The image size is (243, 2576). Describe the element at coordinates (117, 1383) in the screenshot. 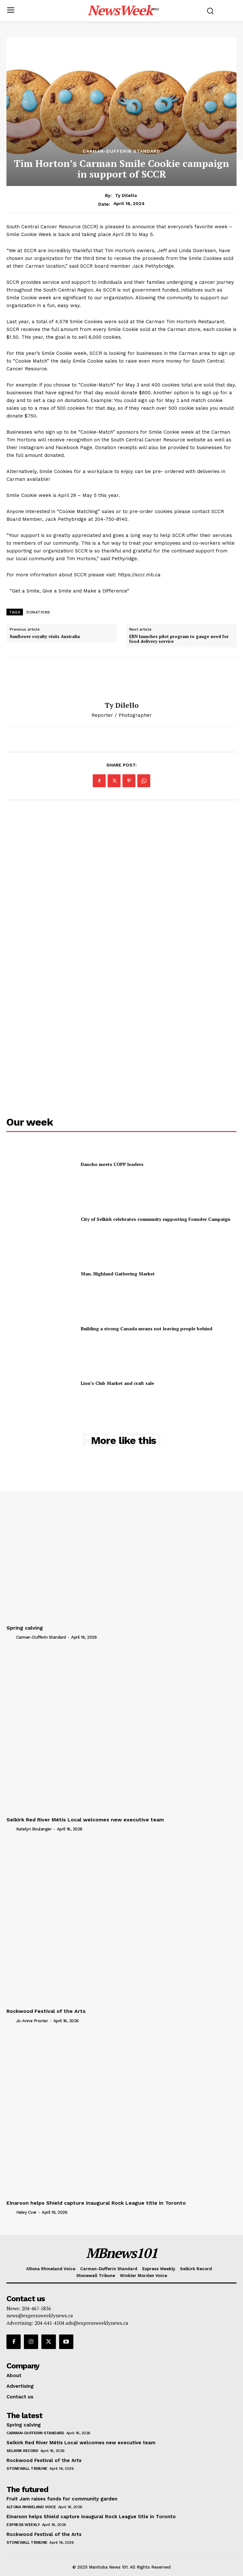

I see `Lion’s Club Market and craft sale` at that location.